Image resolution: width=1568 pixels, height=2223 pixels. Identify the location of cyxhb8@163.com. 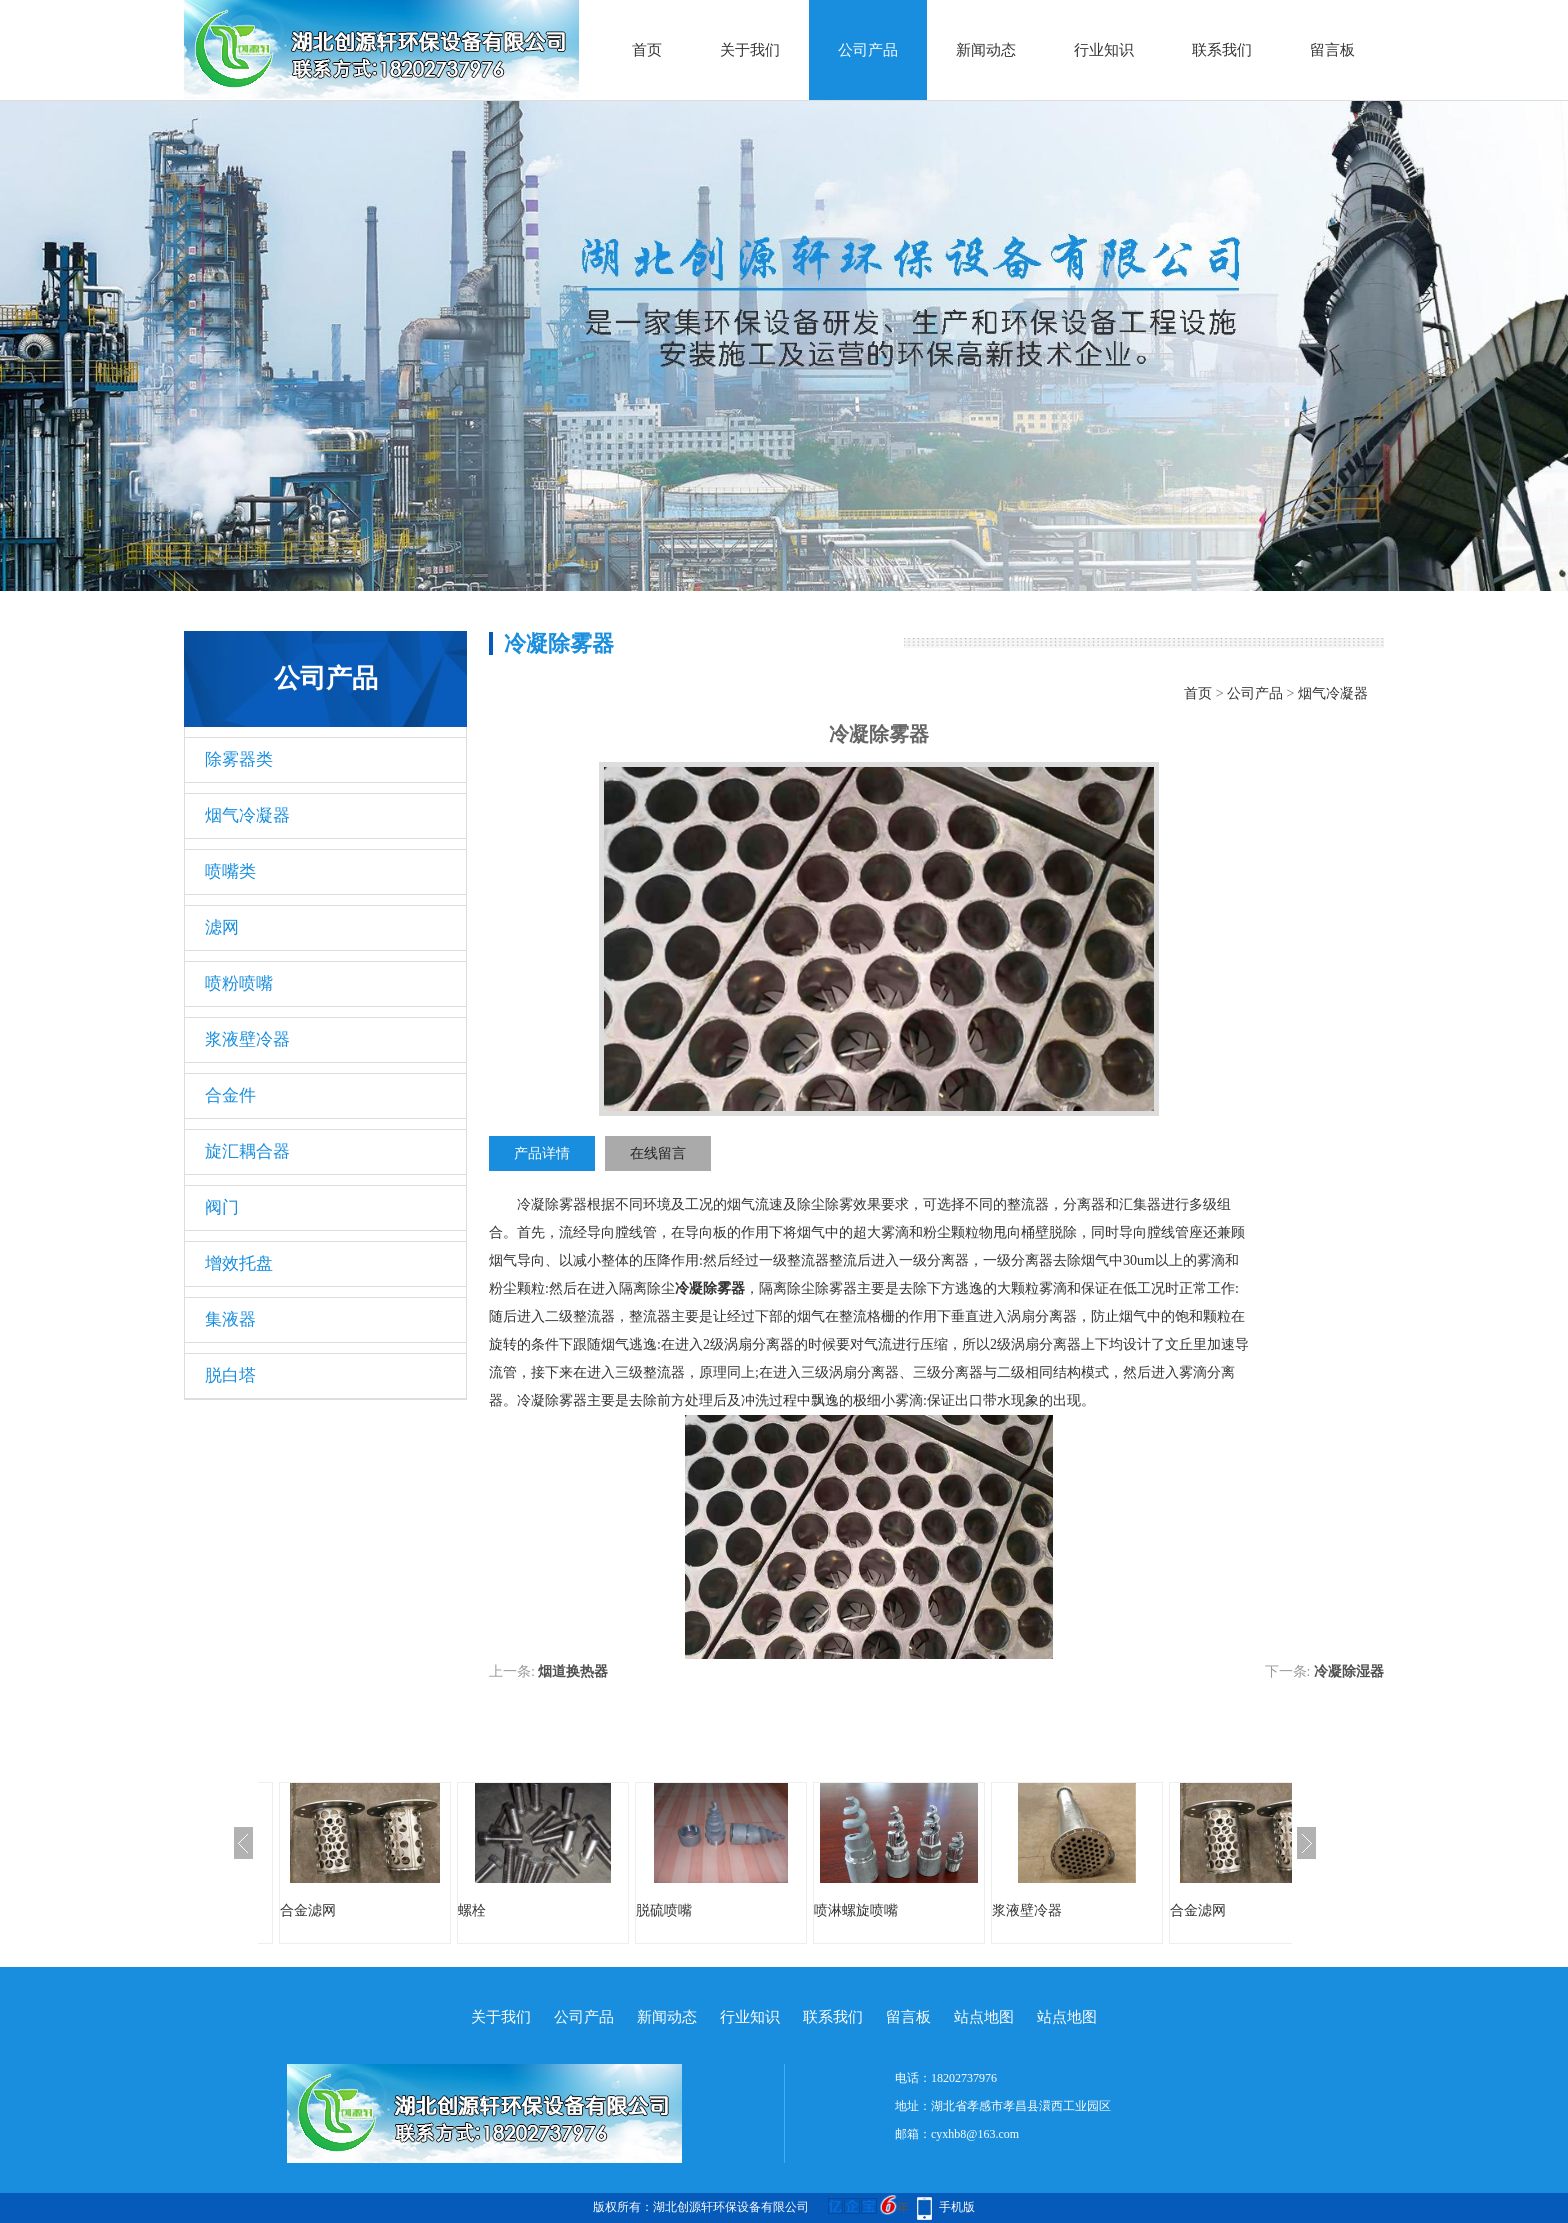
(975, 2134).